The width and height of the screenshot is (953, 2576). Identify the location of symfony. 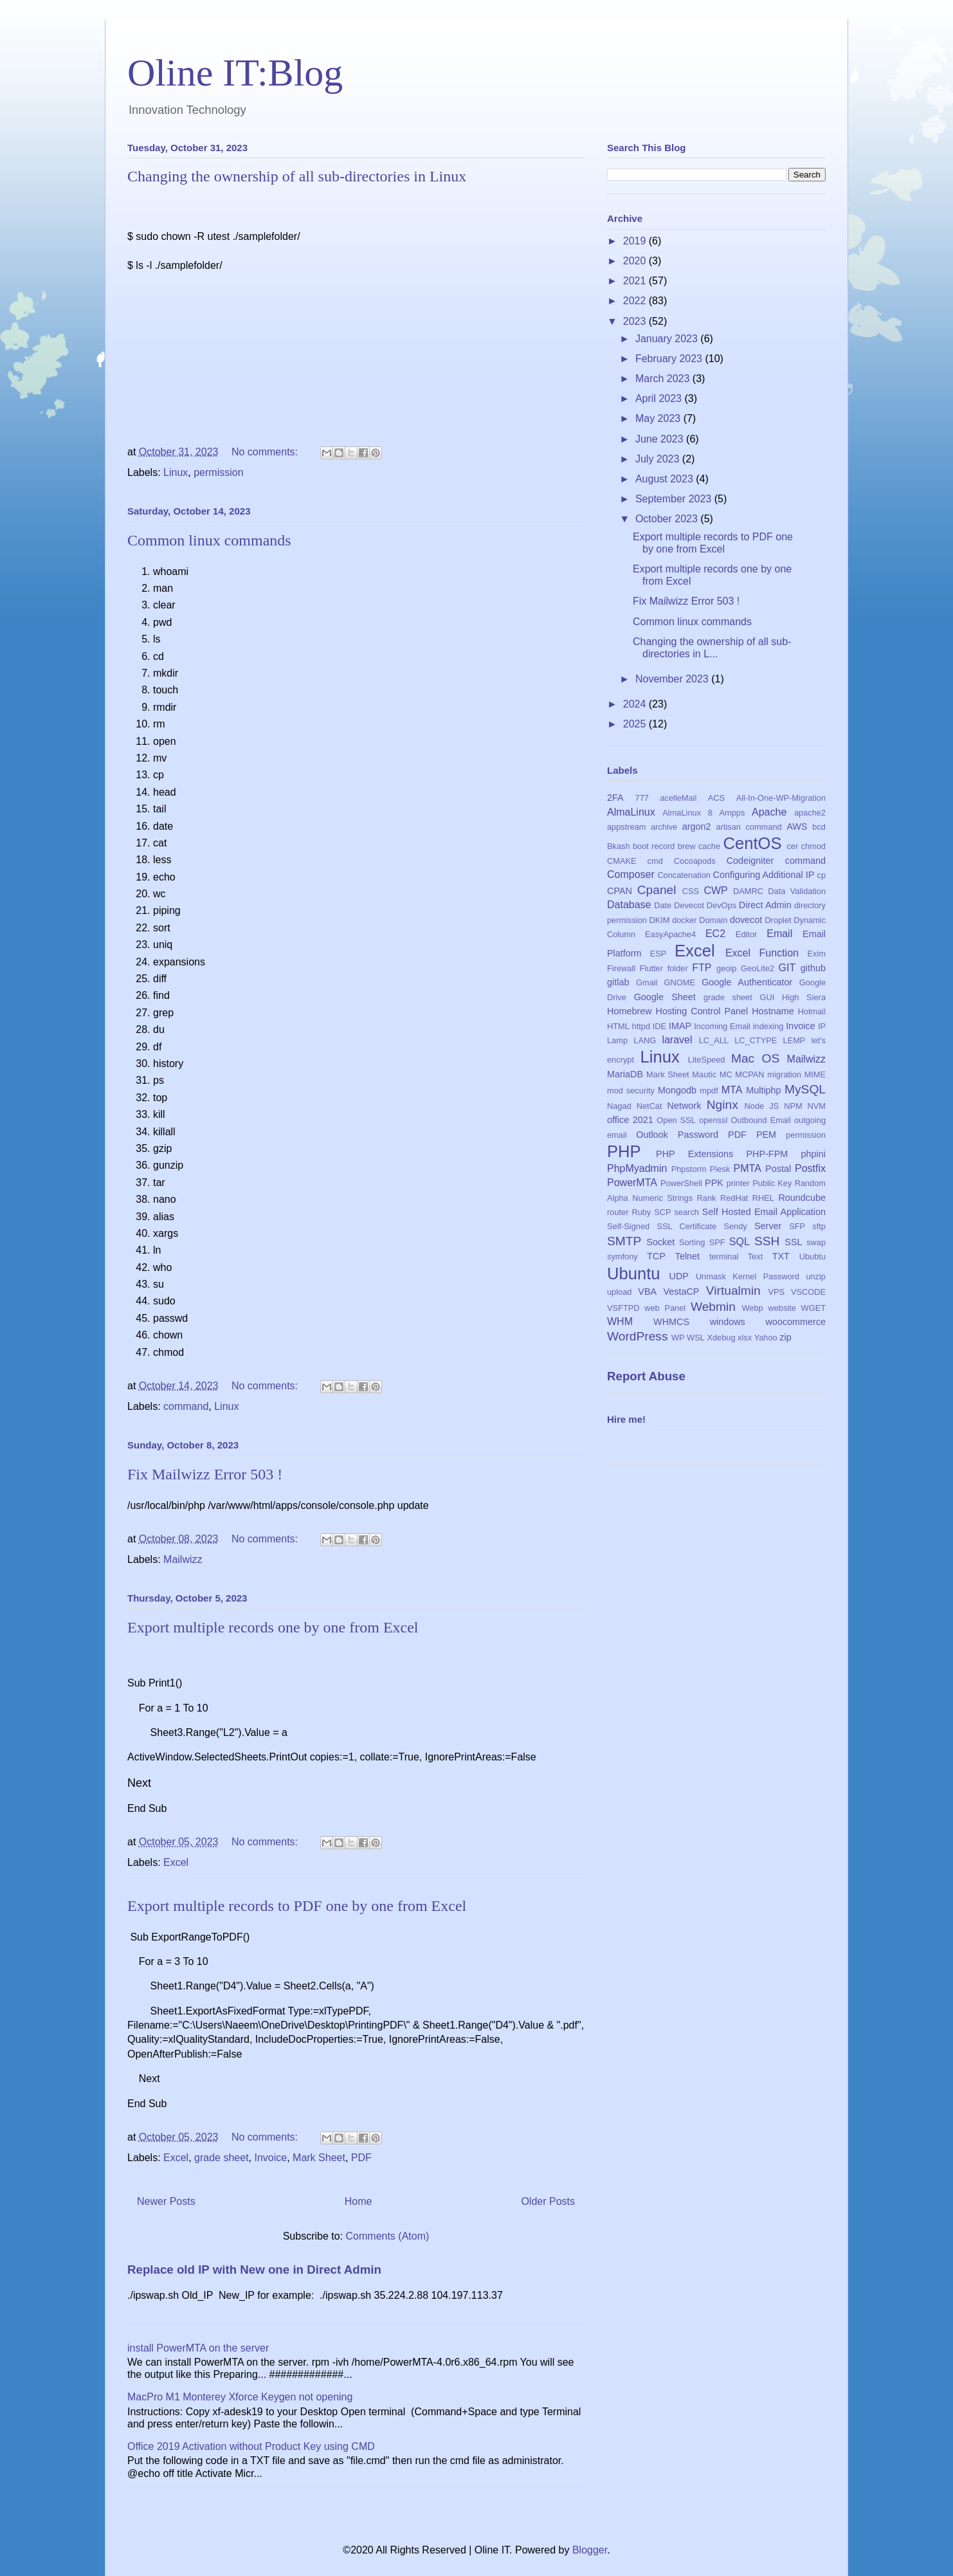
(622, 1256).